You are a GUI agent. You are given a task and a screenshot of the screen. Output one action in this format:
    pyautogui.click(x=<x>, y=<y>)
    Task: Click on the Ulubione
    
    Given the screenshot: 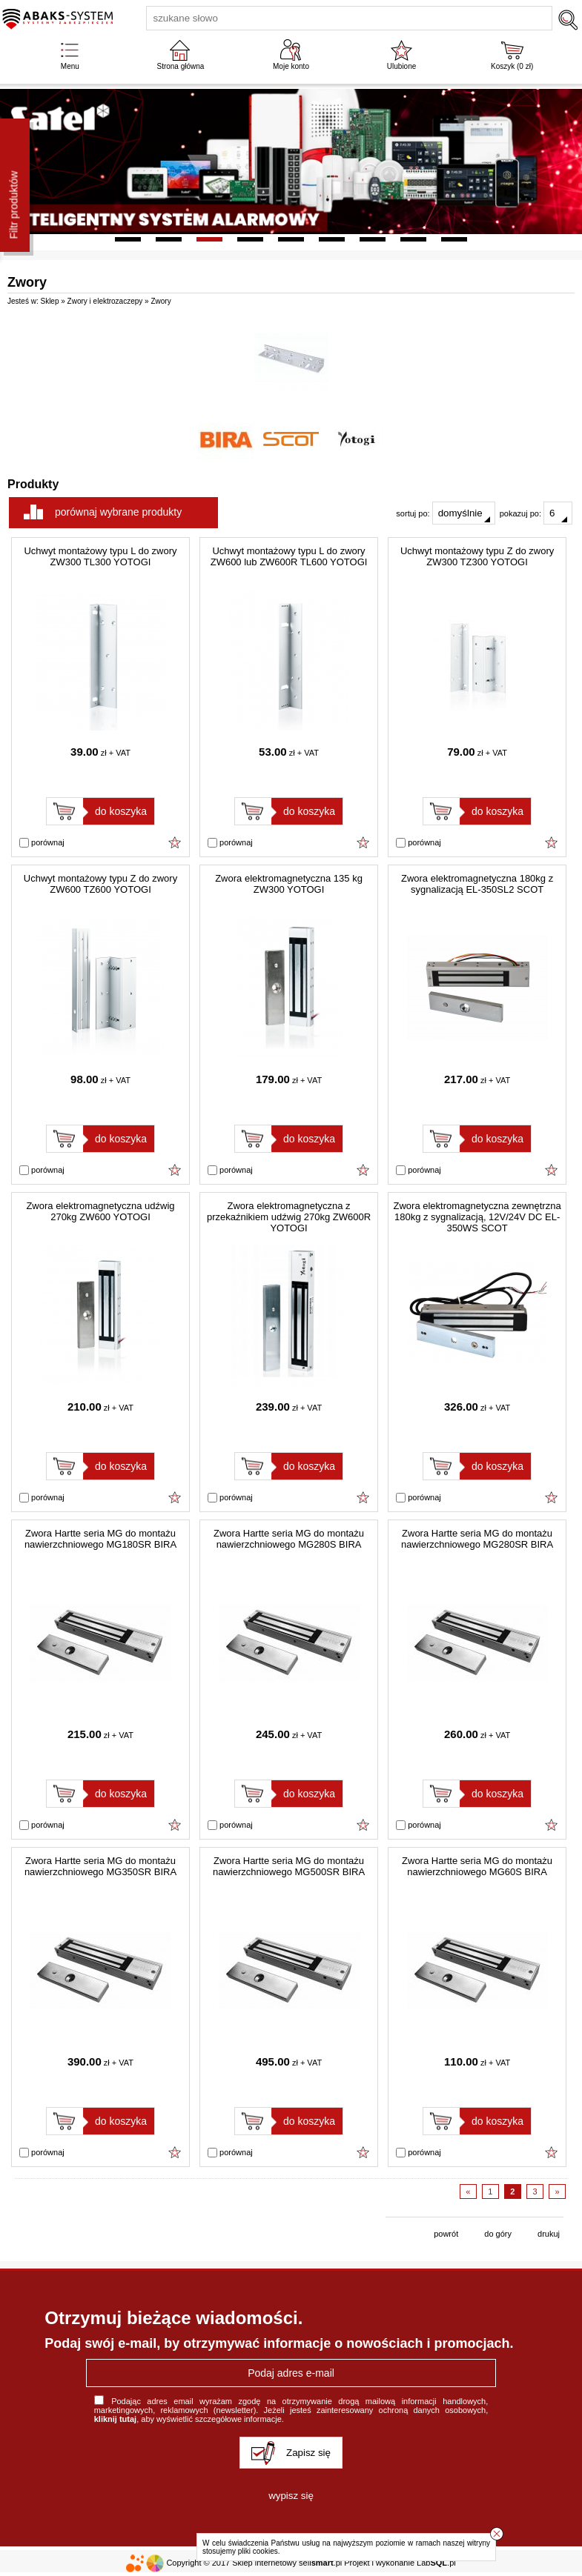 What is the action you would take?
    pyautogui.click(x=401, y=66)
    